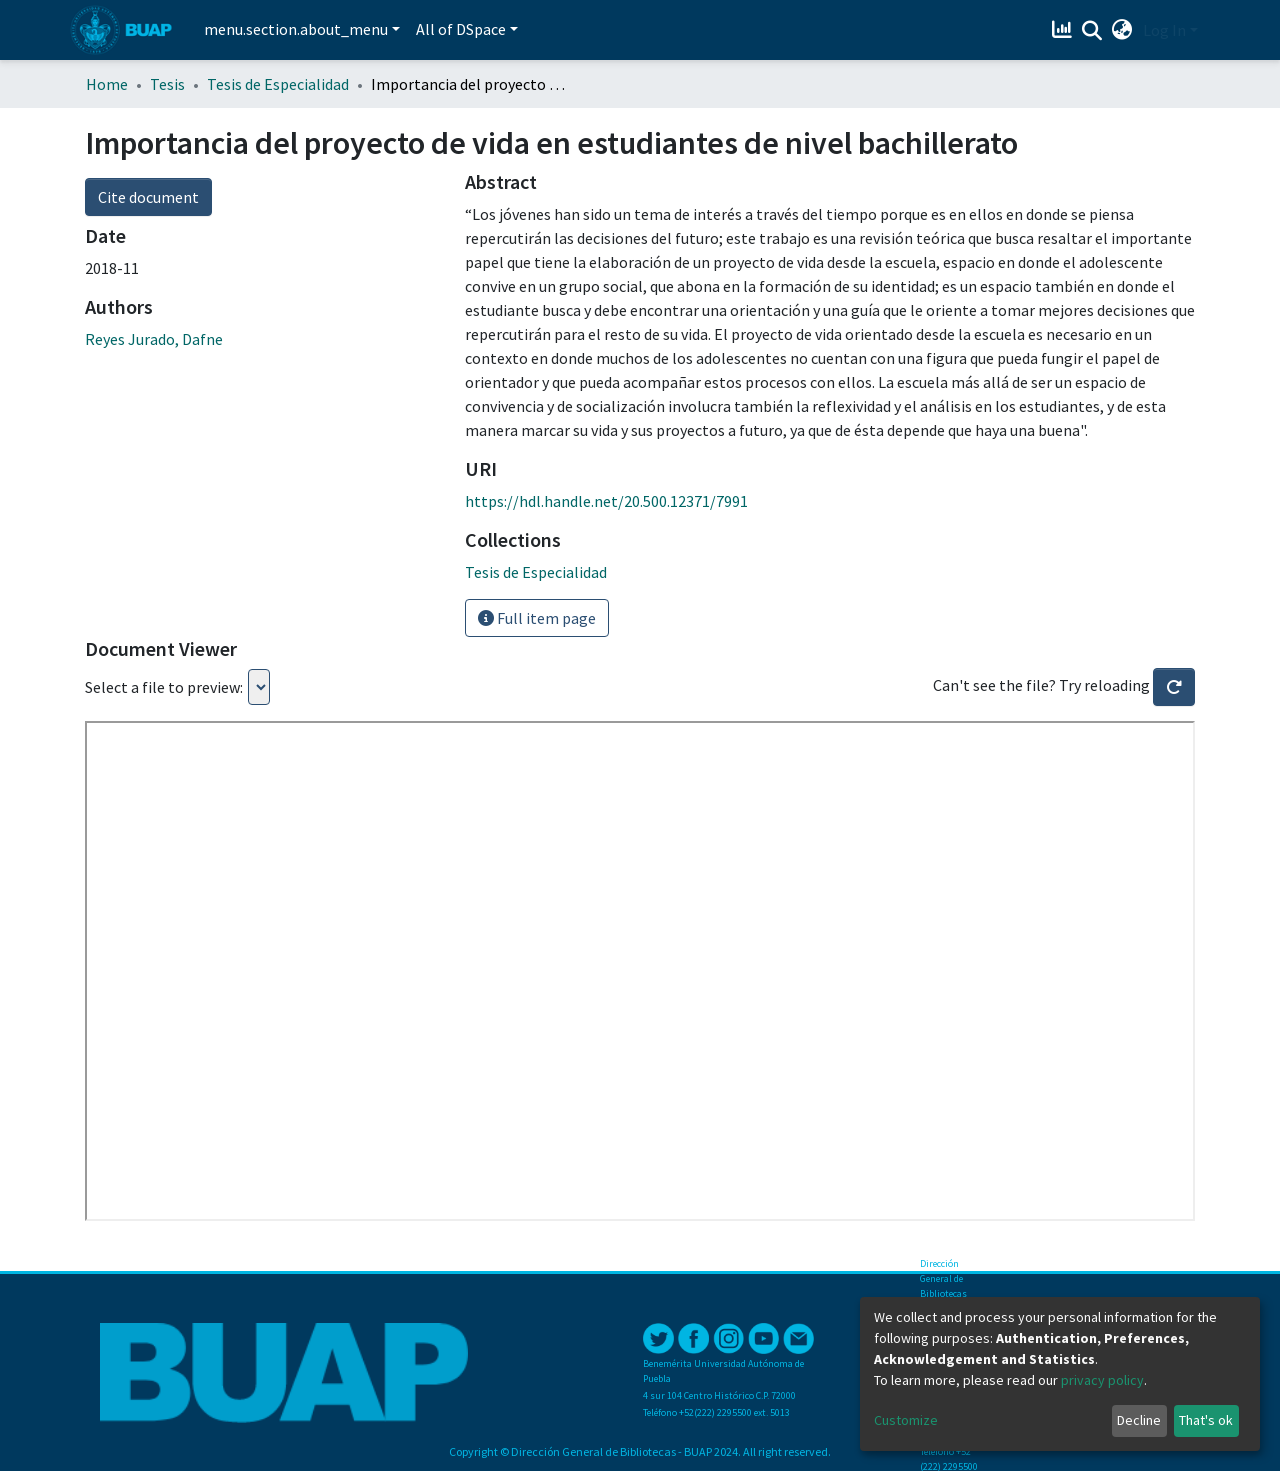  Describe the element at coordinates (1139, 1420) in the screenshot. I see `Decline` at that location.